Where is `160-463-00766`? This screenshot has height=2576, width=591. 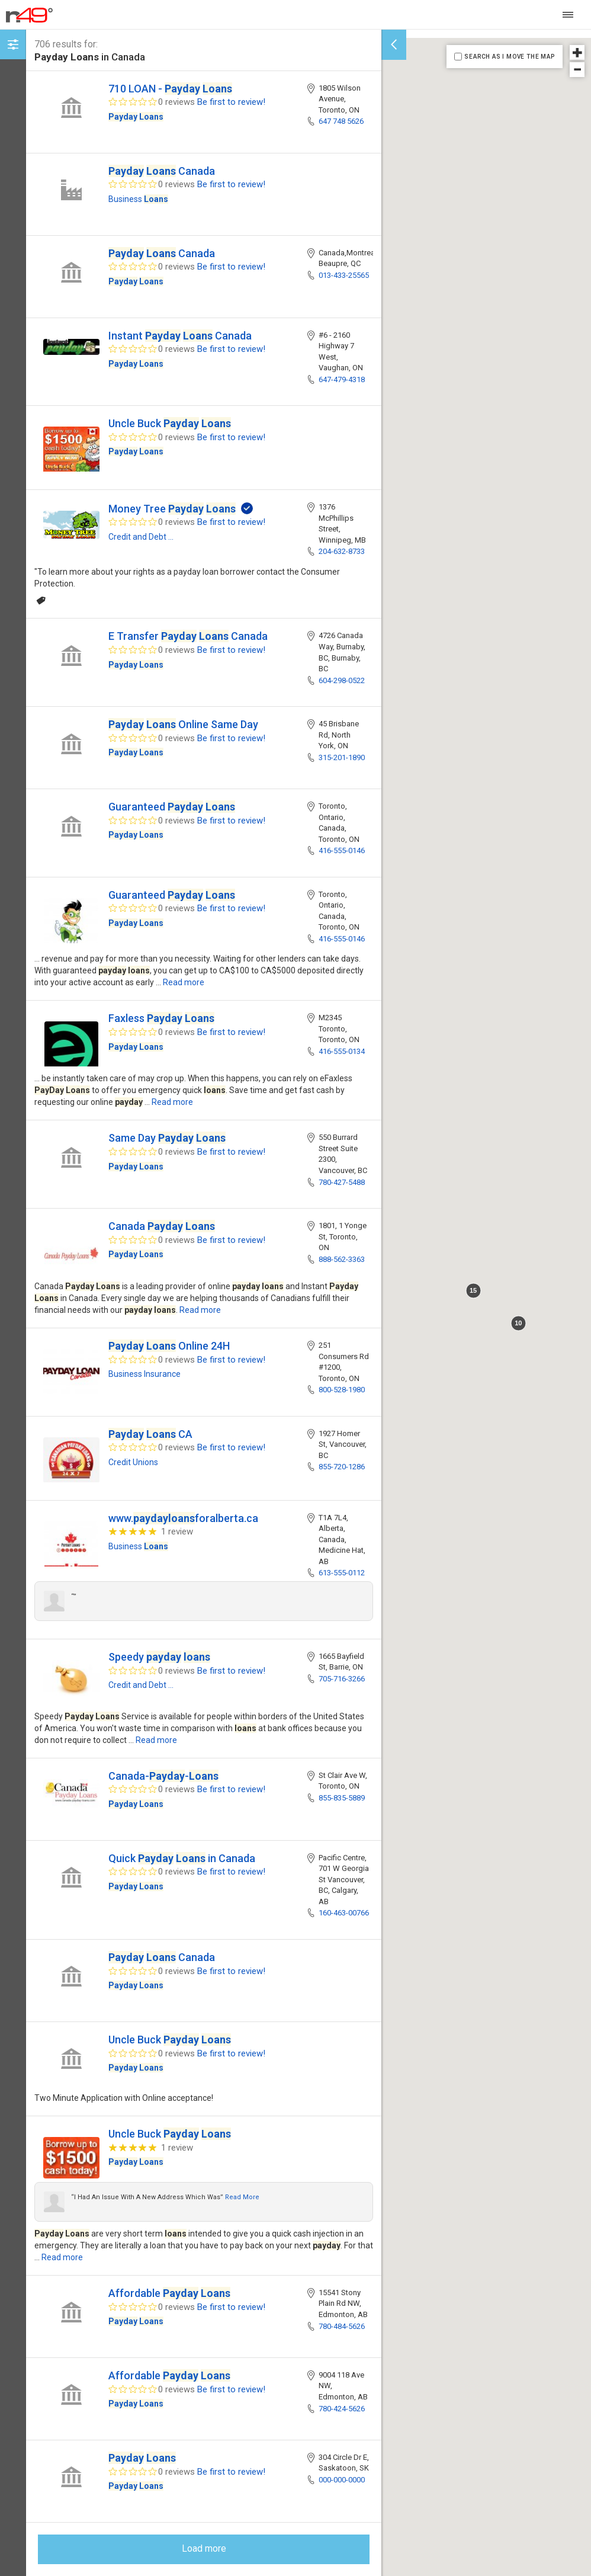
160-463-00766 is located at coordinates (344, 1912).